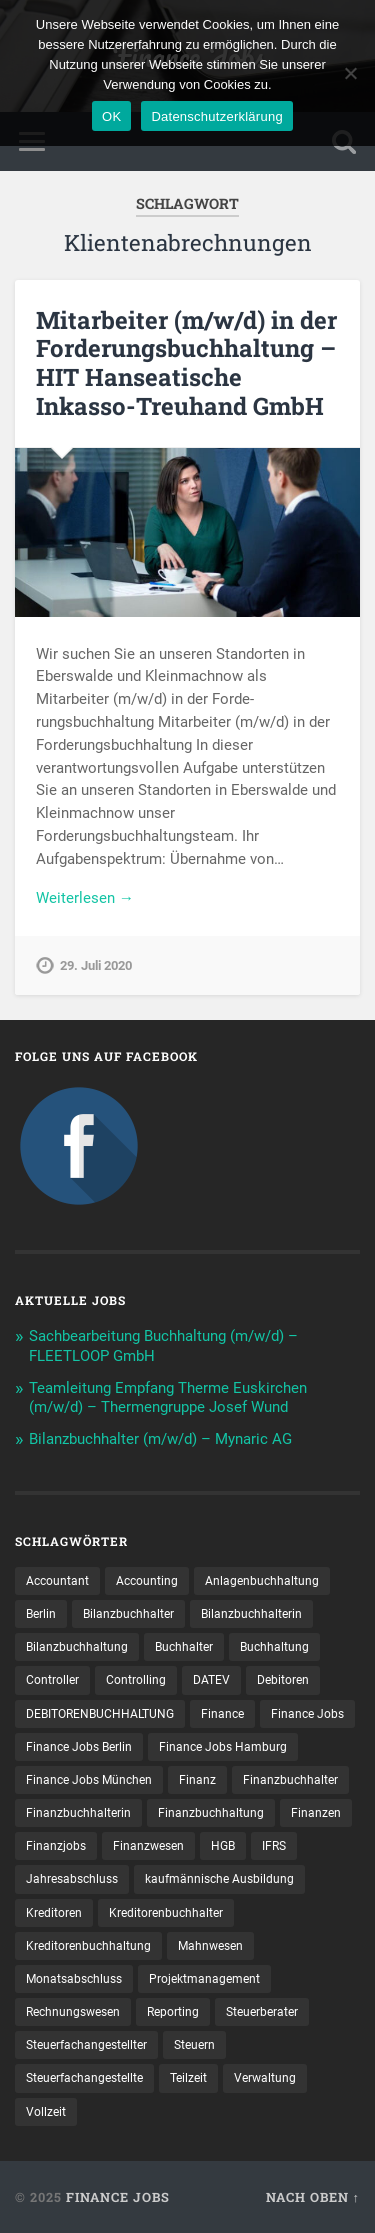  I want to click on Reporting [Reporting (20 Einträge)], so click(173, 2012).